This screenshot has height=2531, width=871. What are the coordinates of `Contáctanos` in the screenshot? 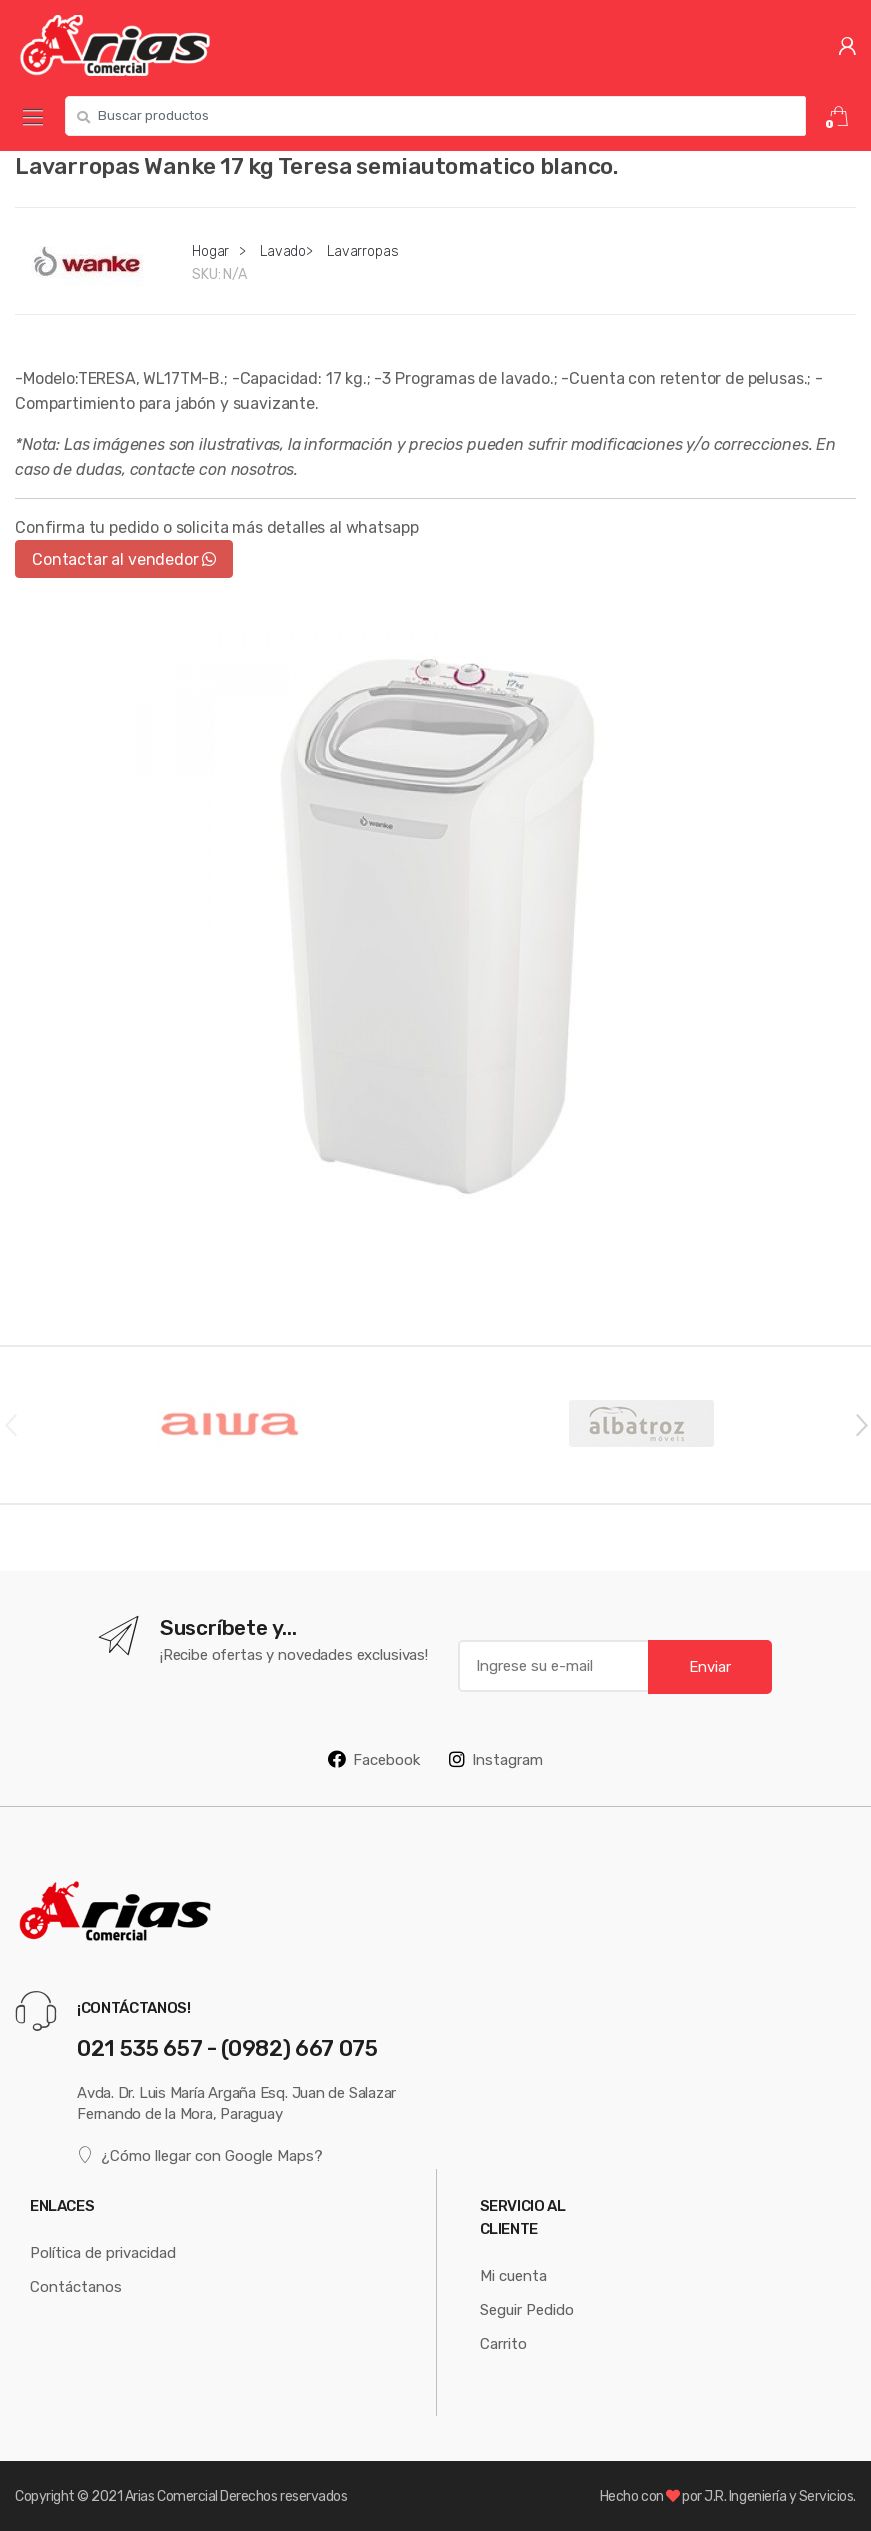 It's located at (76, 2286).